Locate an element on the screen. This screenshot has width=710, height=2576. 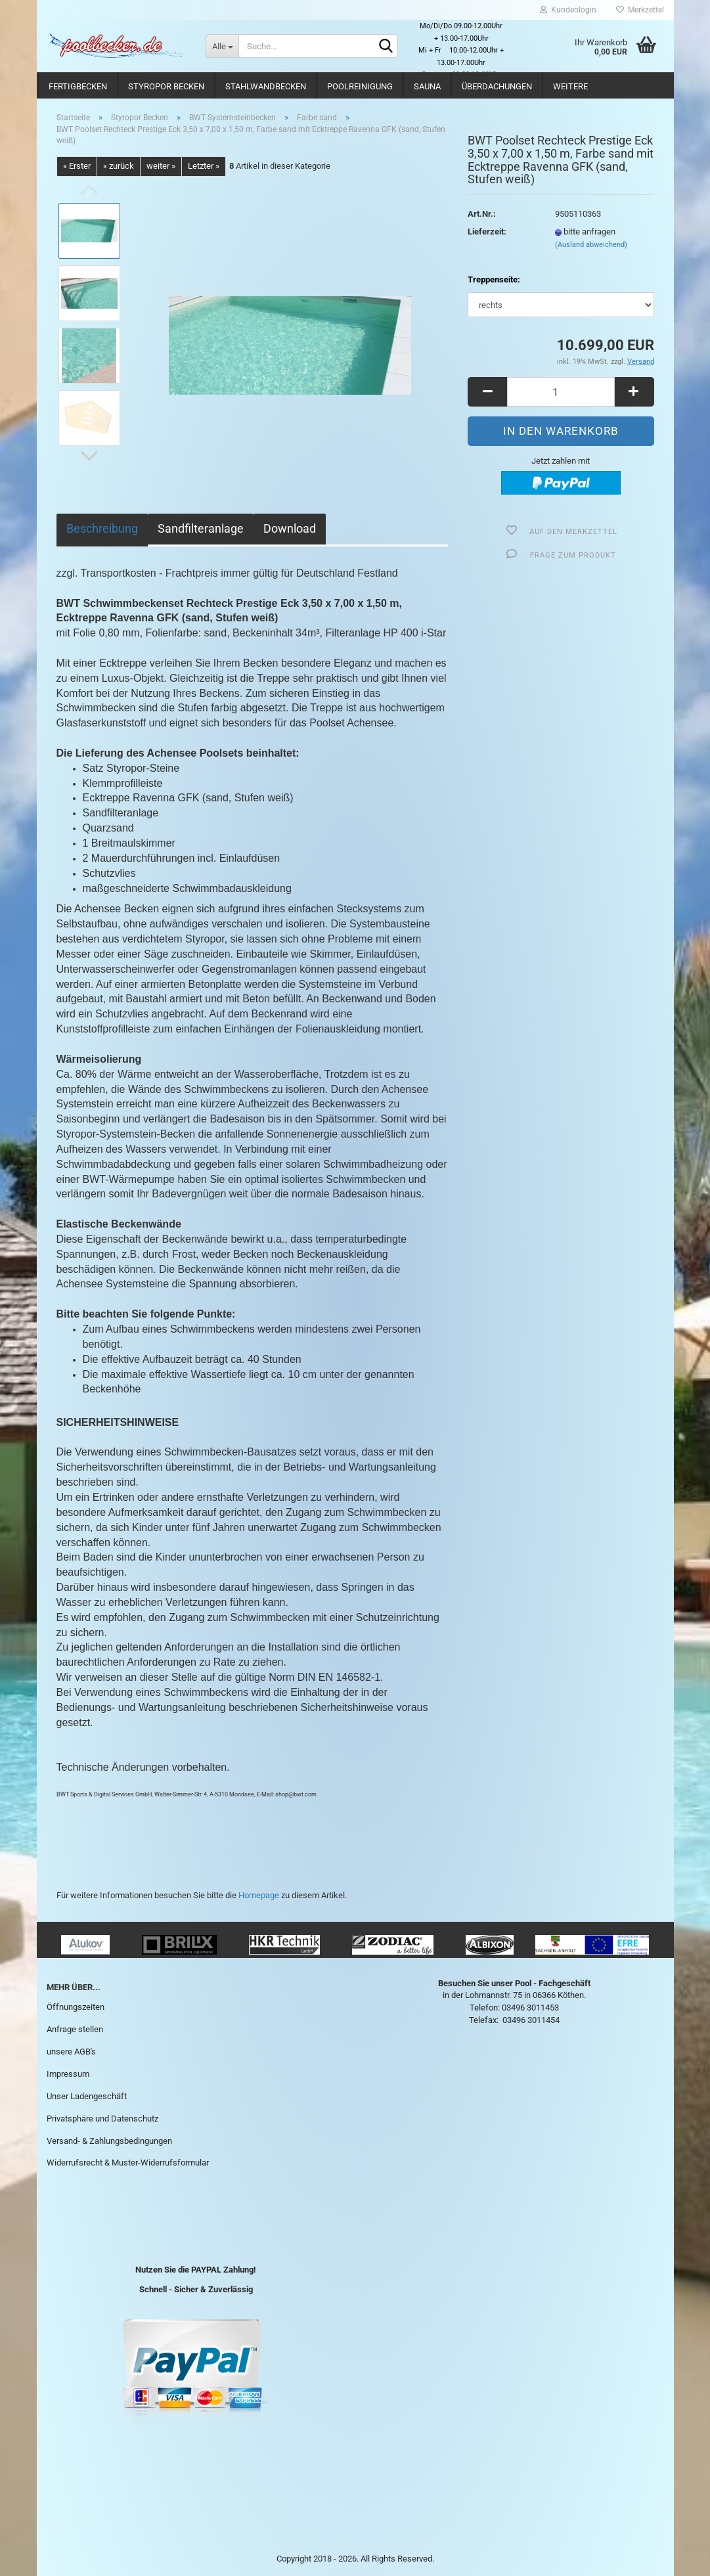
Impressum is located at coordinates (68, 2074).